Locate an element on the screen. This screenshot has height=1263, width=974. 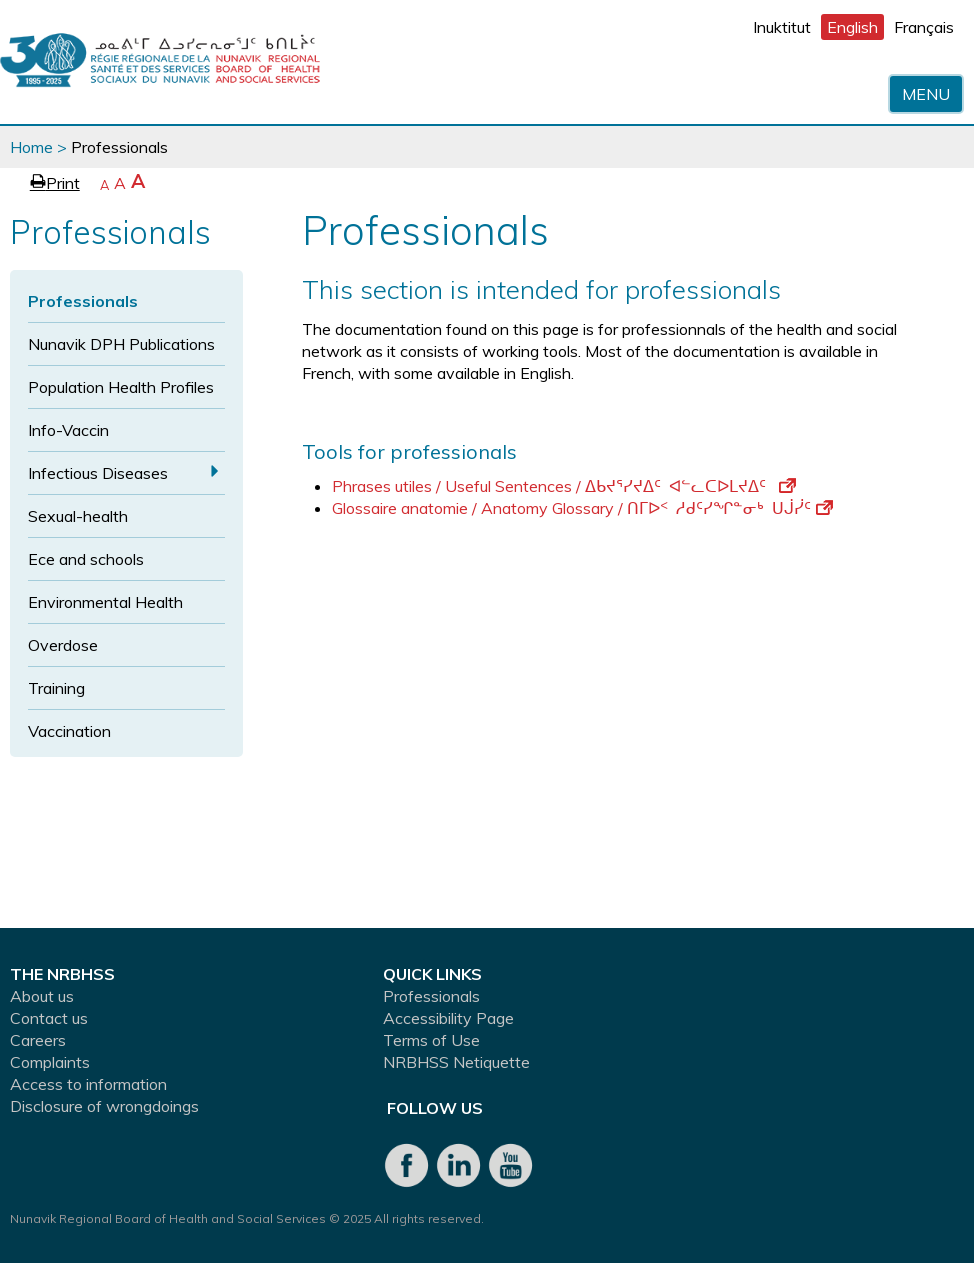
Training is located at coordinates (56, 688).